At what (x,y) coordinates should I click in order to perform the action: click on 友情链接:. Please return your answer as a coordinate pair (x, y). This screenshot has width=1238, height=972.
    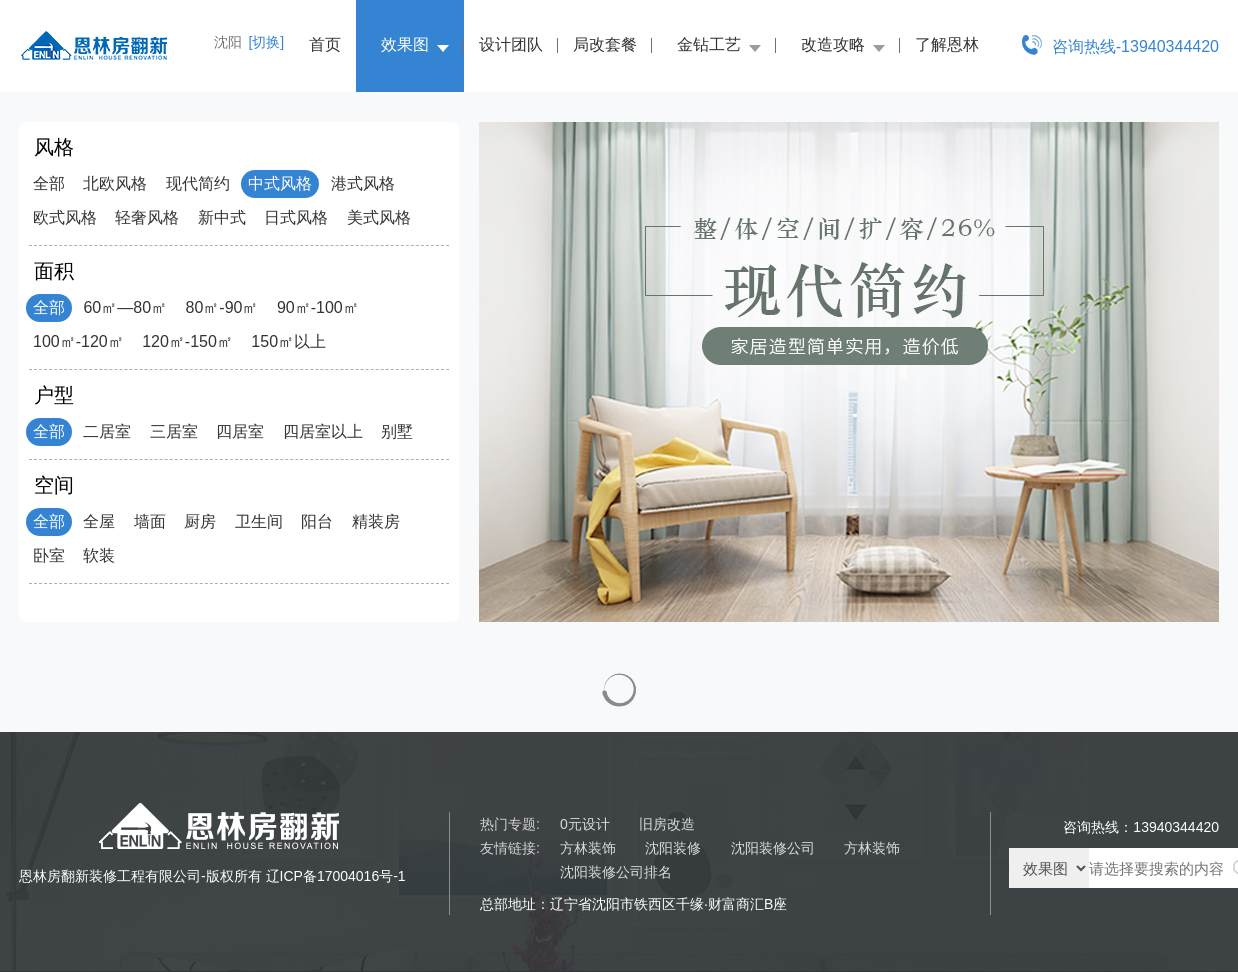
    Looking at the image, I should click on (510, 848).